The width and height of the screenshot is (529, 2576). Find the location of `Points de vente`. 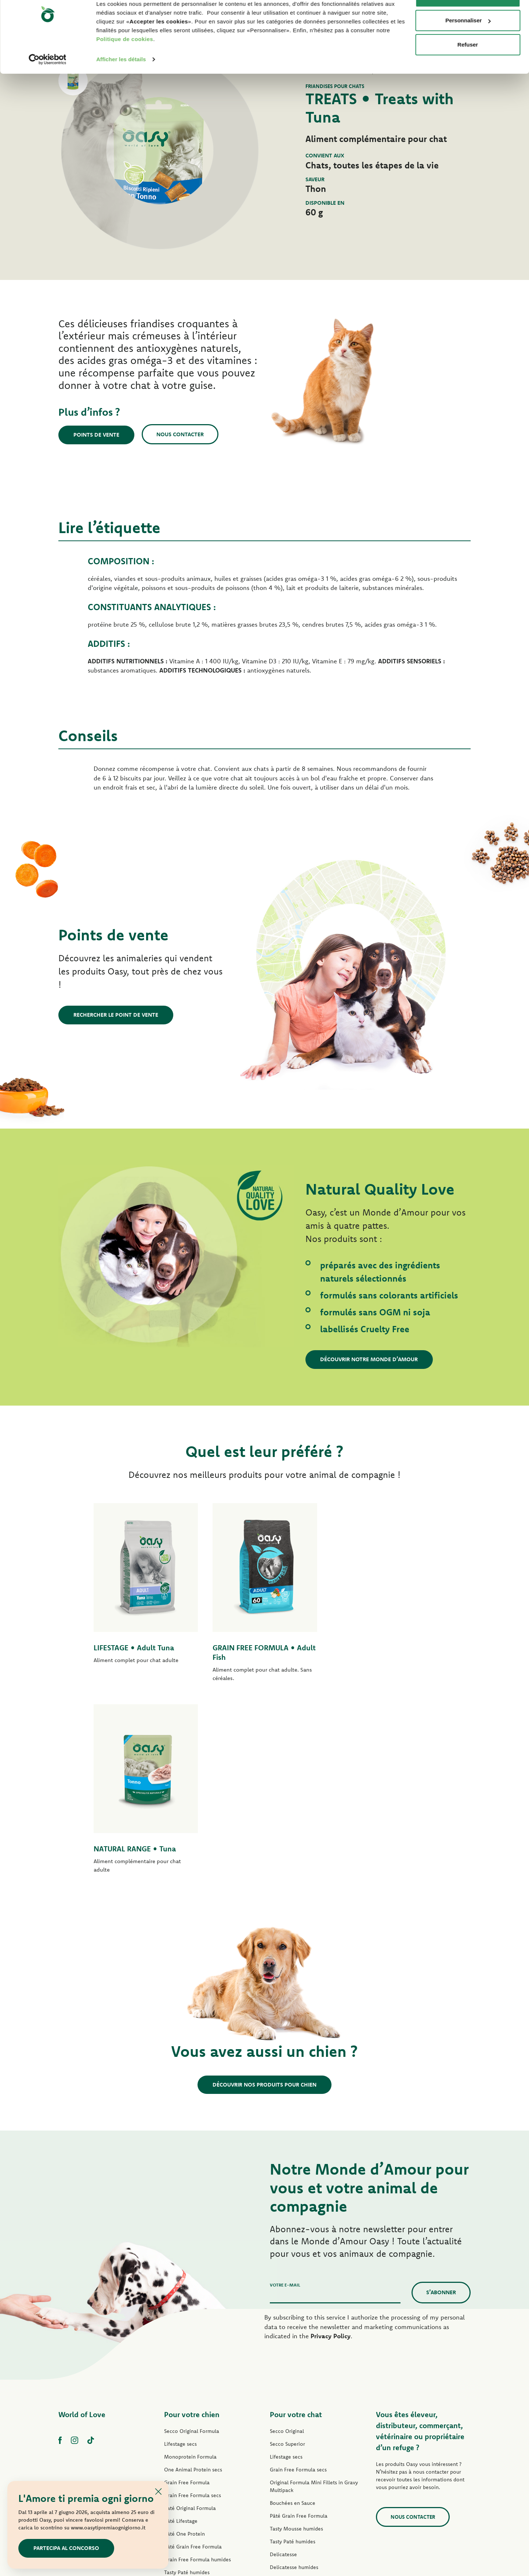

Points de vente is located at coordinates (96, 434).